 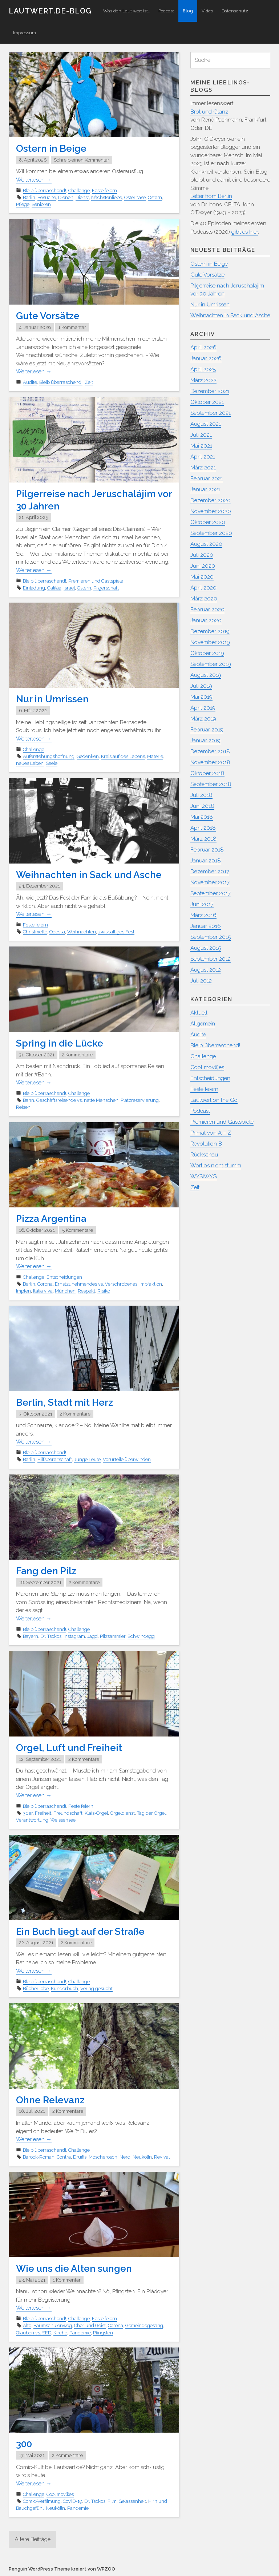 I want to click on Januar 2018, so click(x=205, y=860).